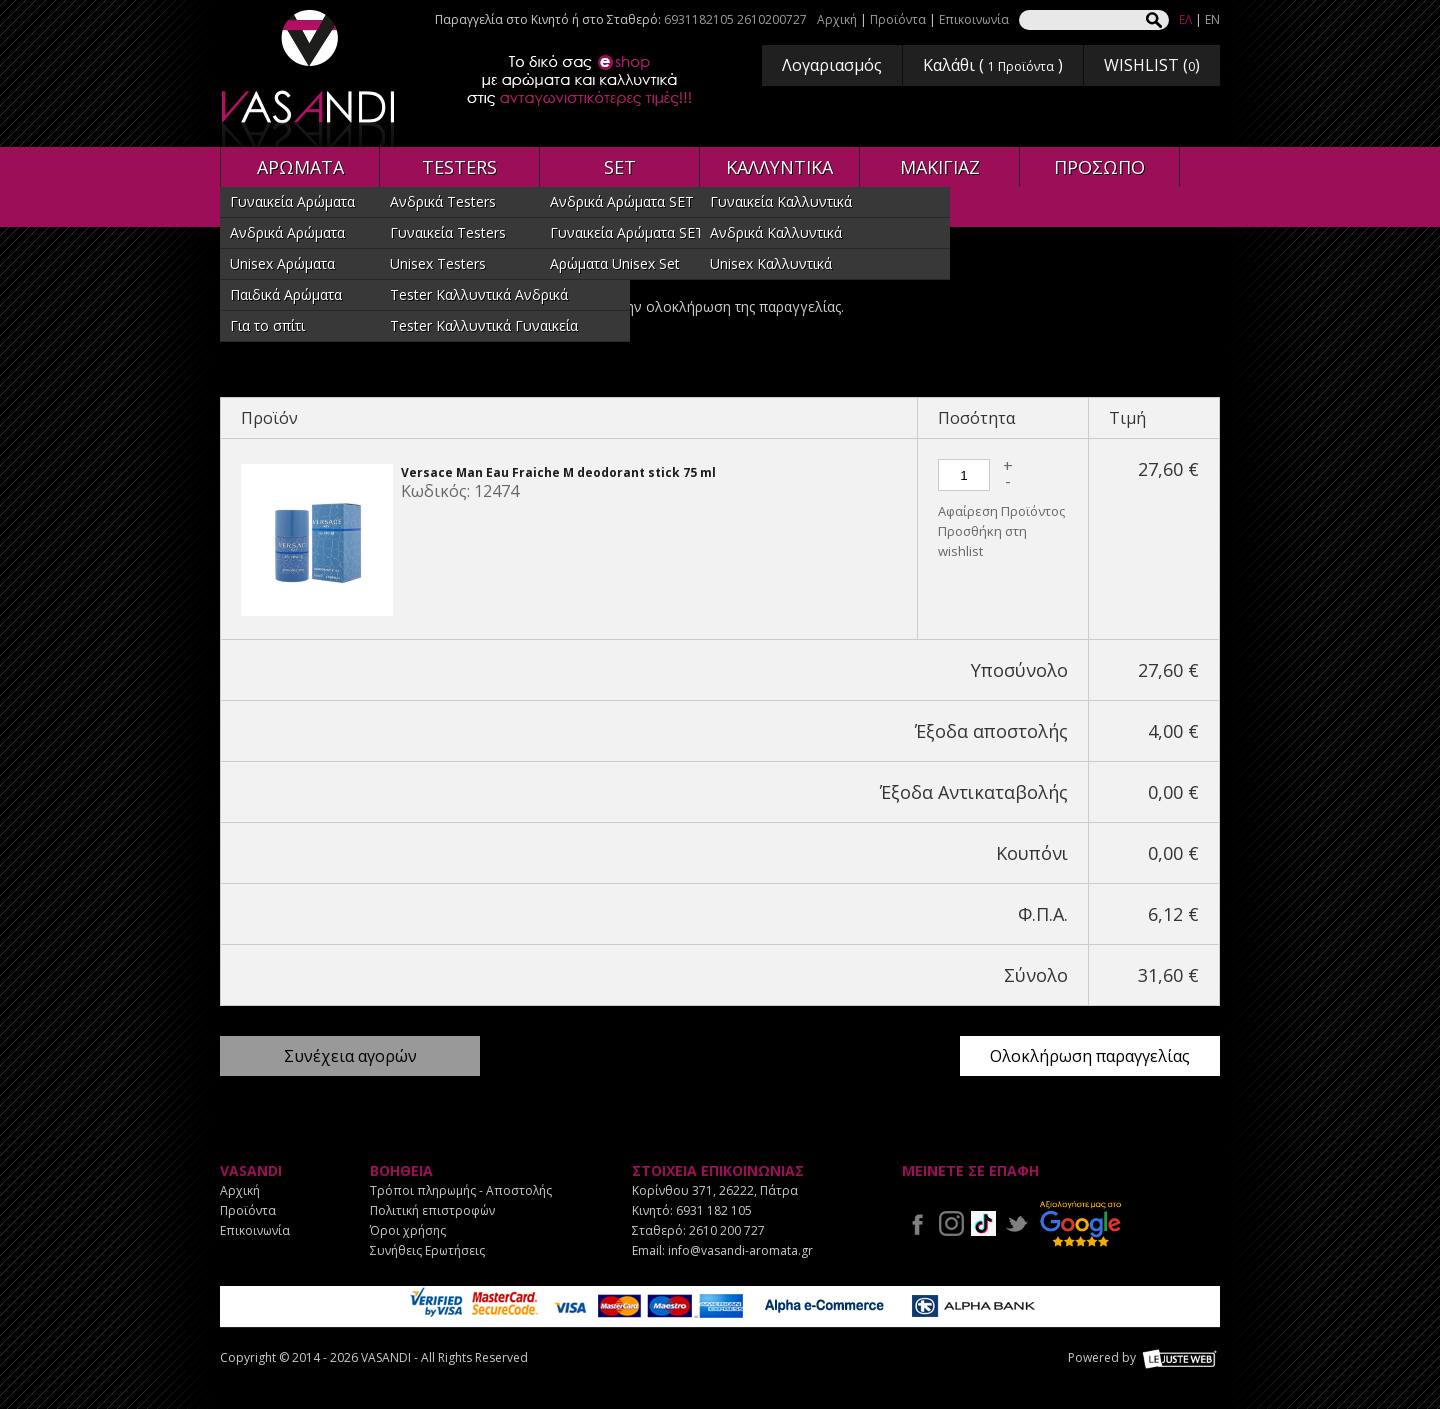 Image resolution: width=1440 pixels, height=1409 pixels. I want to click on Ανδρικά Αρώματα SET, so click(622, 201).